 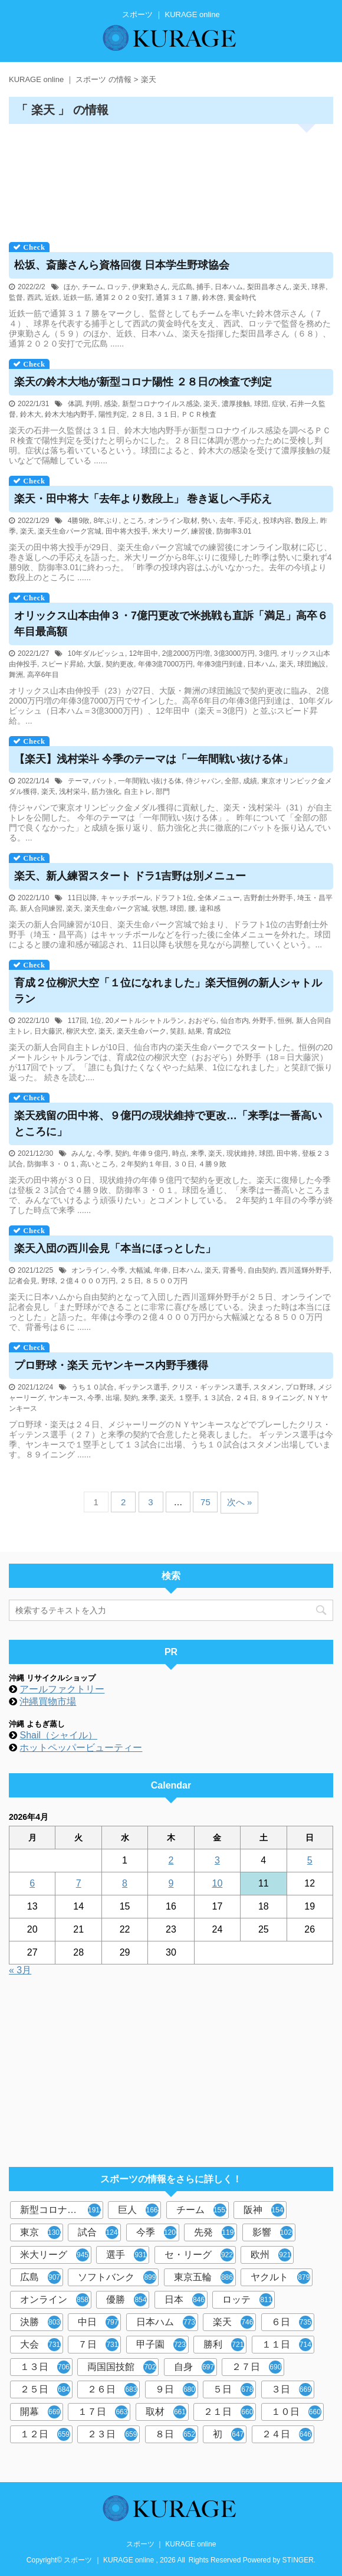 I want to click on 楽天、新人練習スタート ドラ1吉野は別メニュー, so click(x=130, y=876).